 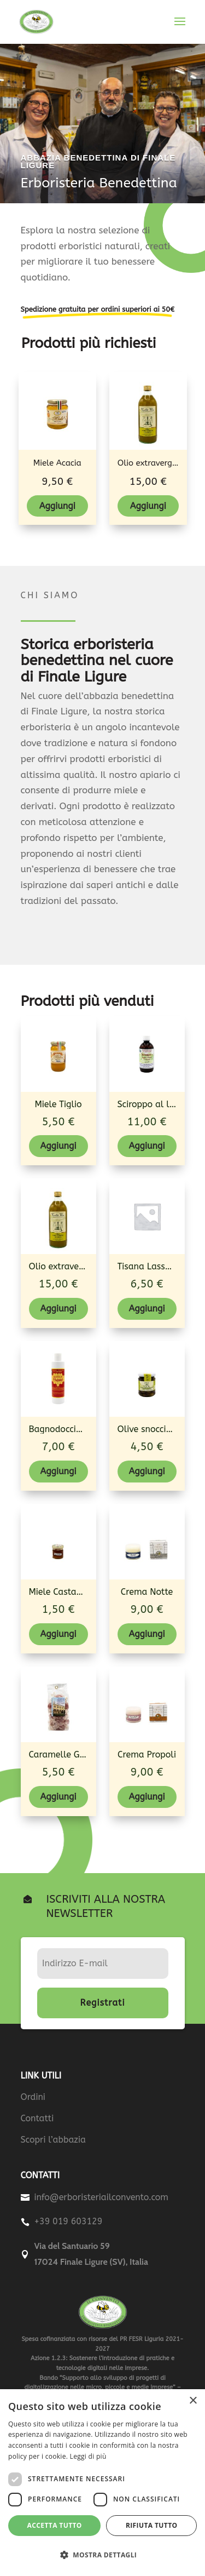 I want to click on [button], so click(x=102, y=2555).